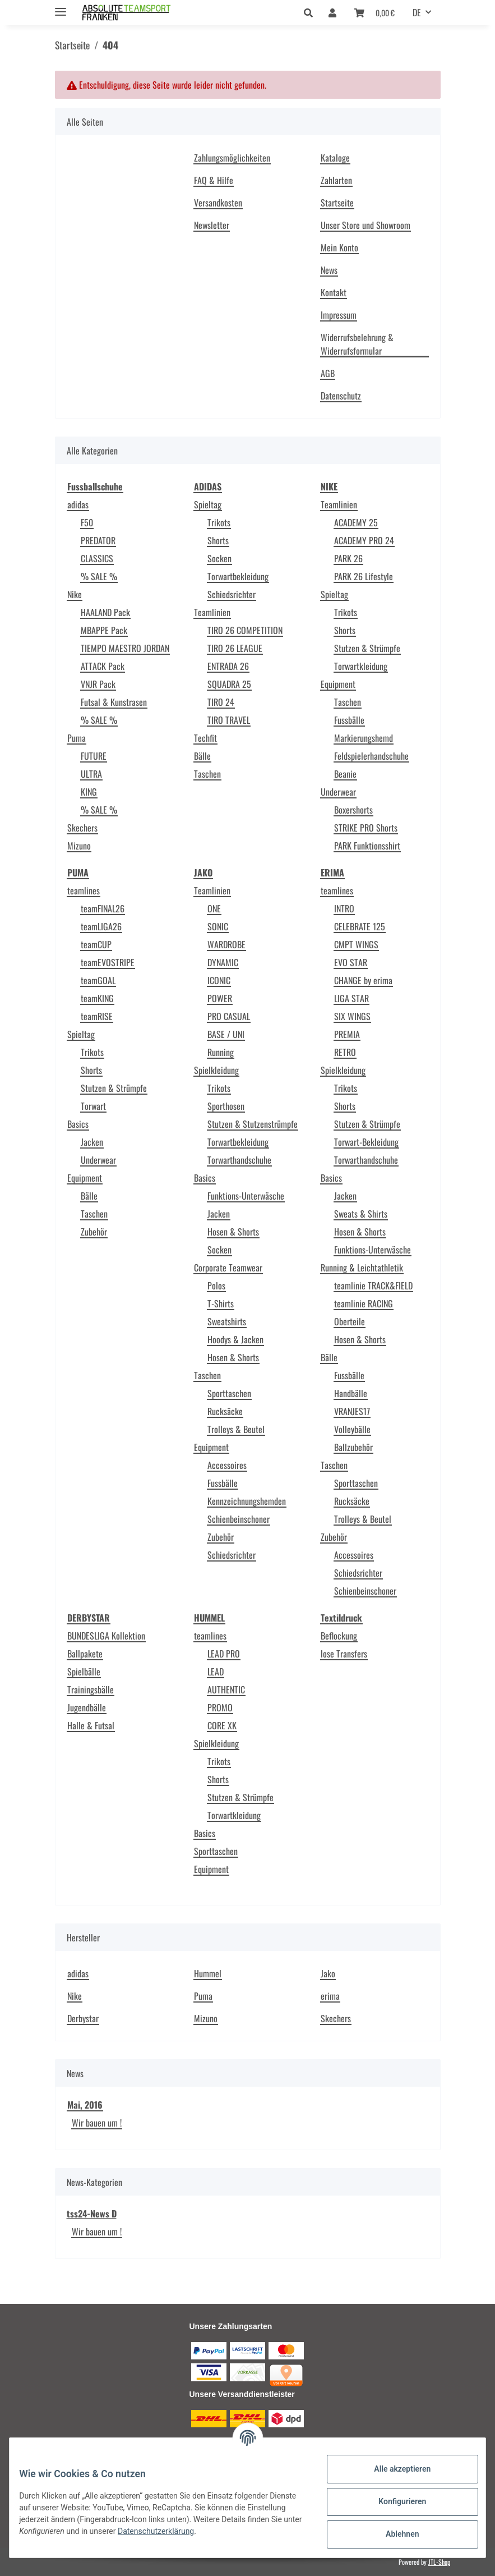 This screenshot has width=495, height=2576. I want to click on Fussbälle, so click(349, 720).